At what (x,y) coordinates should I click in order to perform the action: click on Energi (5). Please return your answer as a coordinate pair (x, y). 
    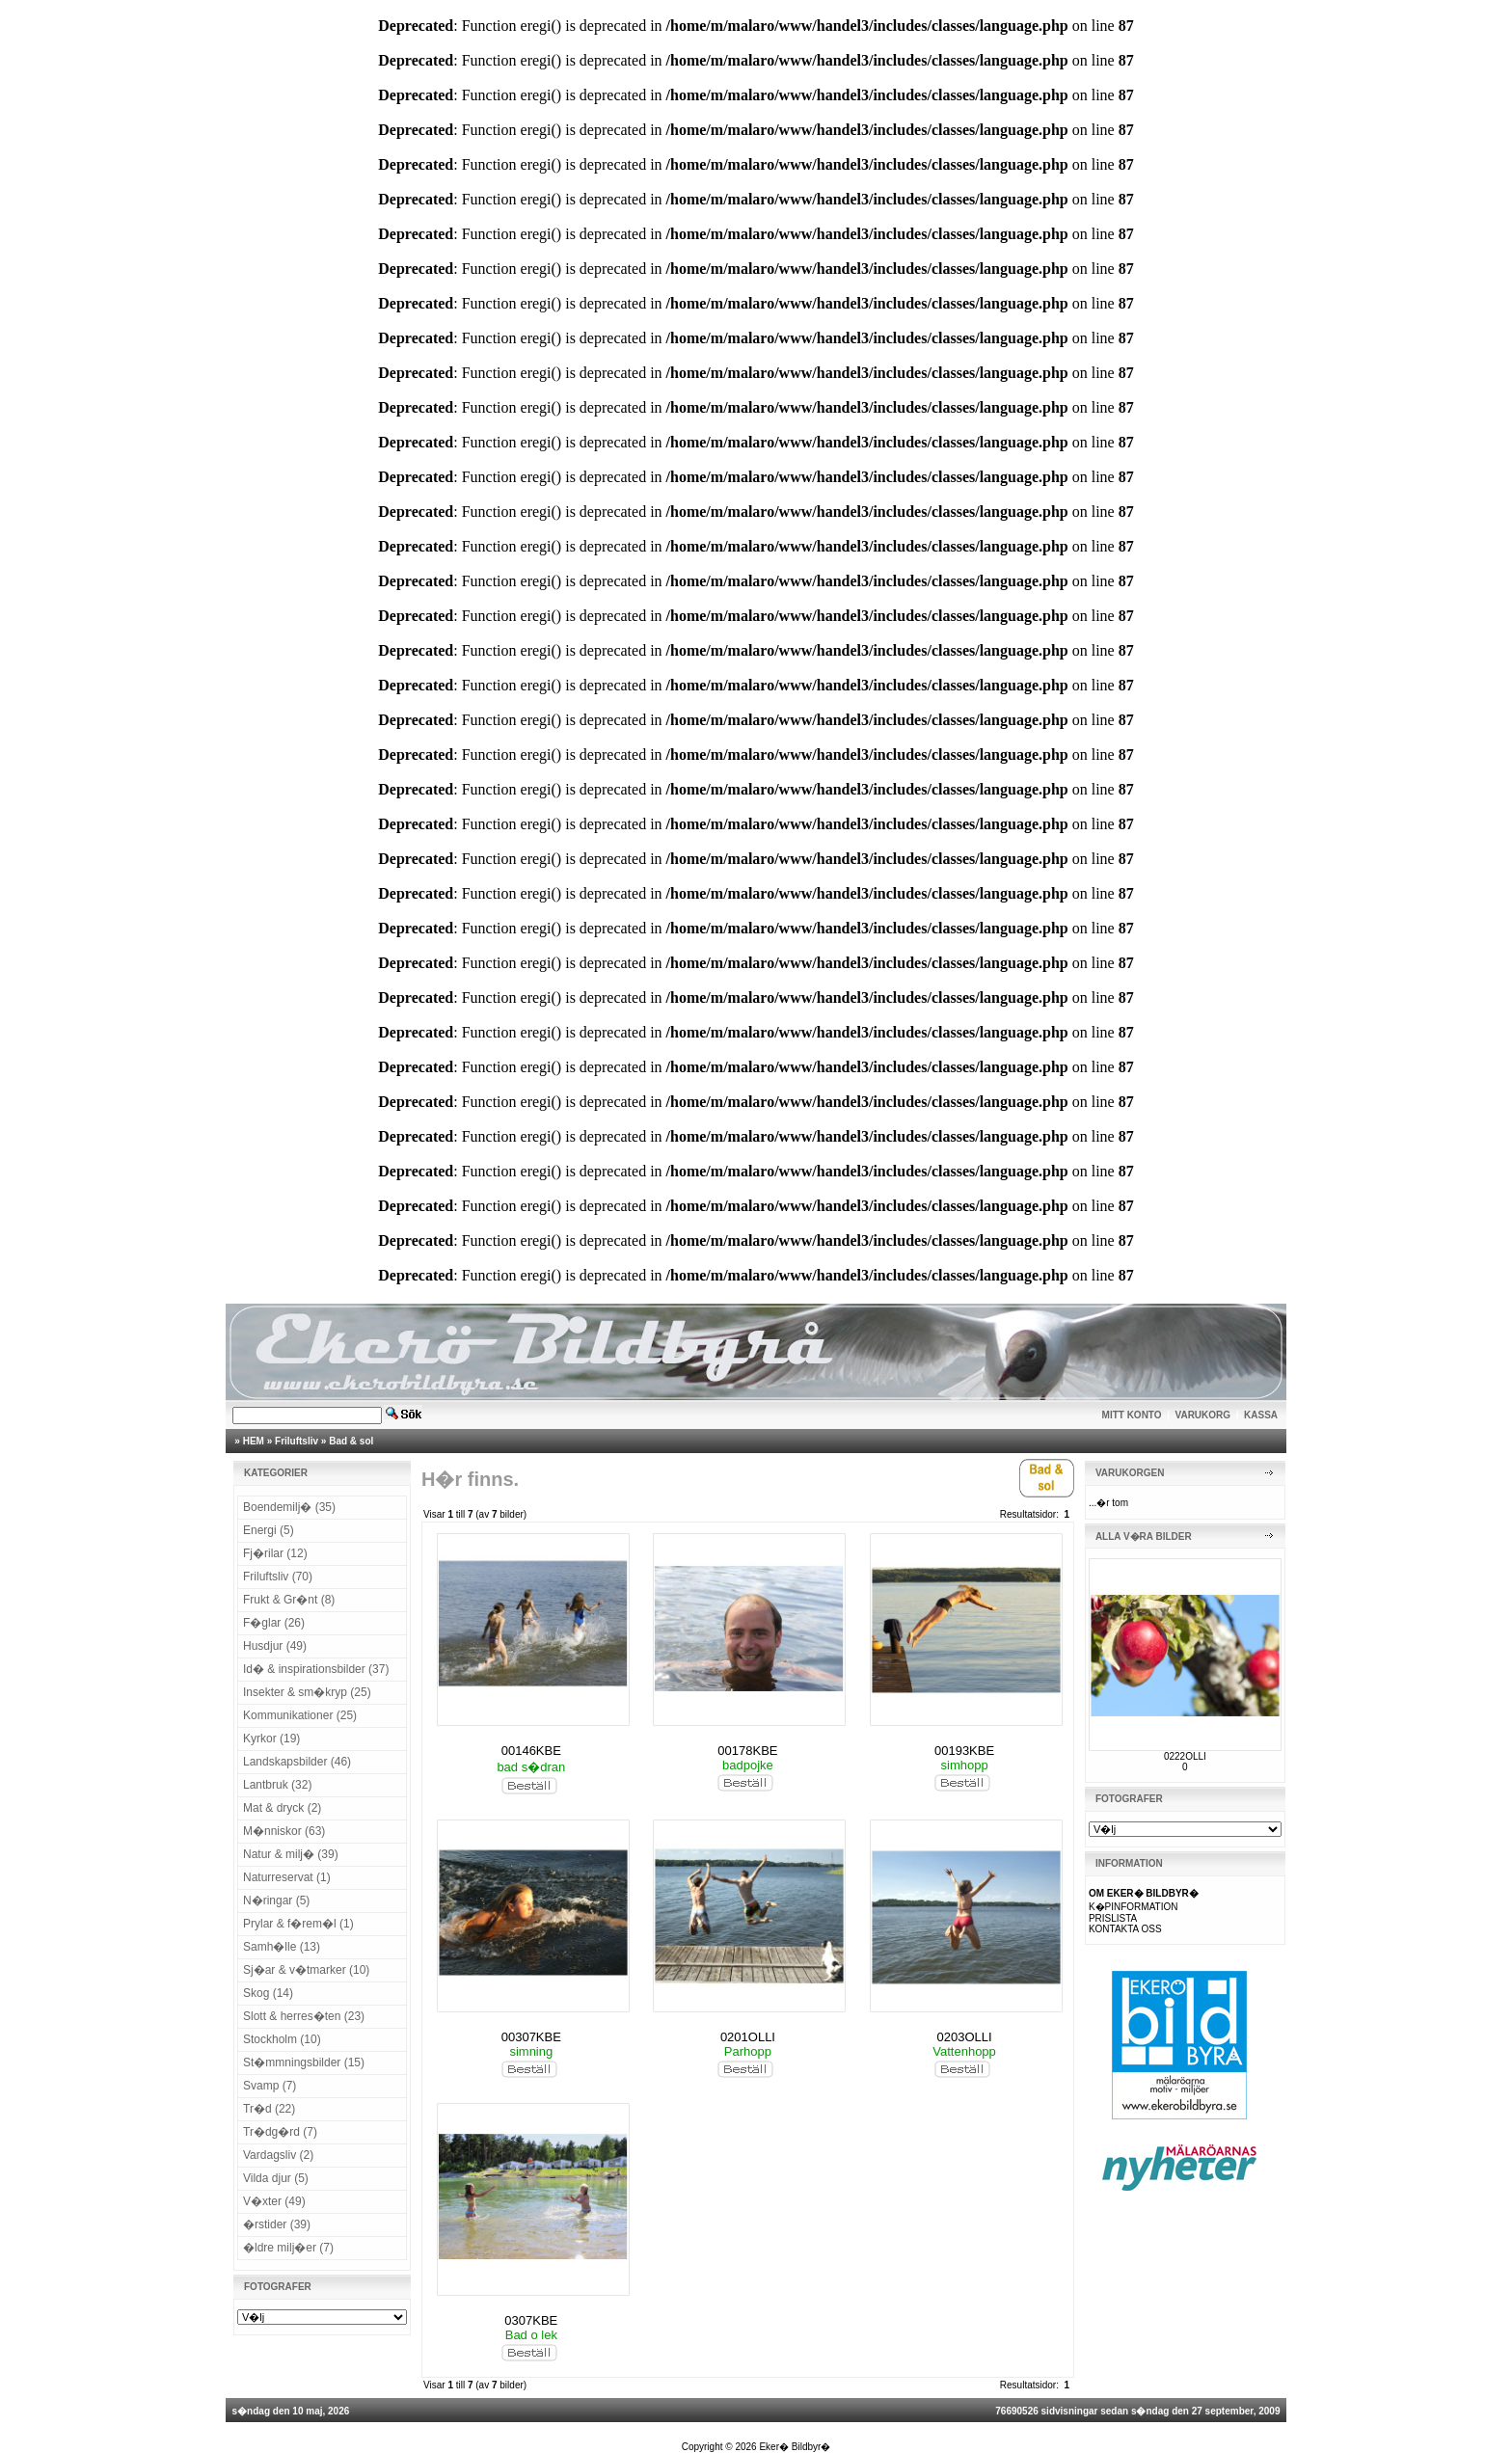
    Looking at the image, I should click on (268, 1530).